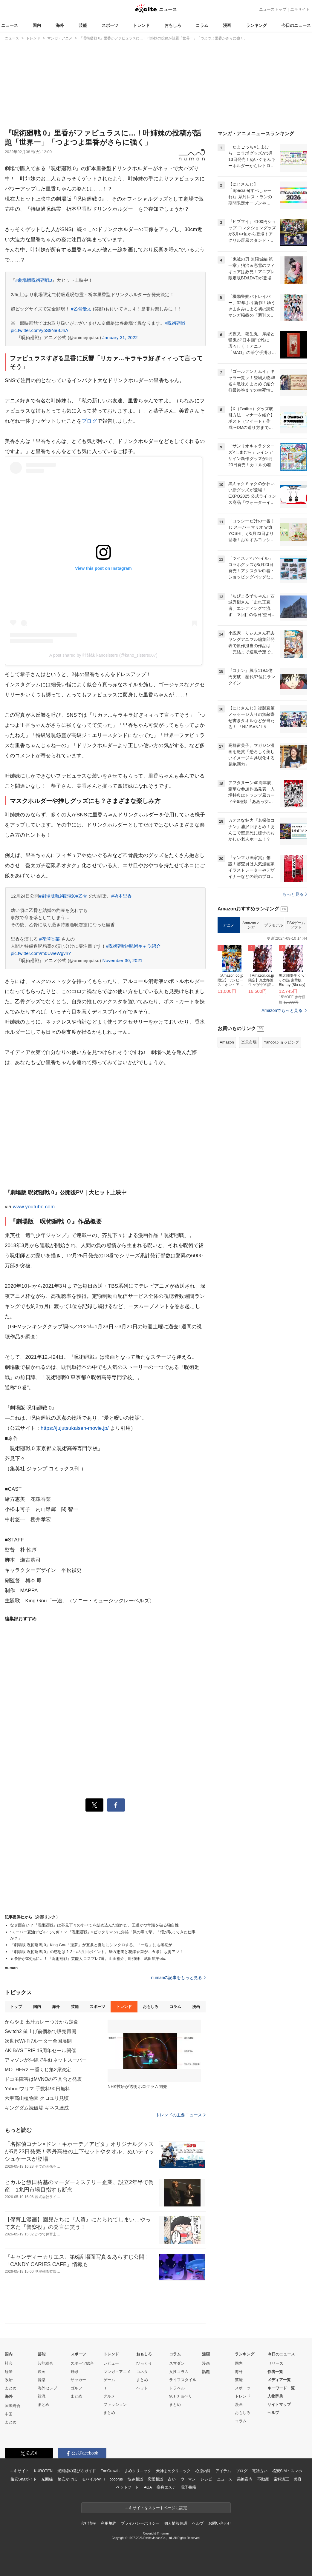  Describe the element at coordinates (115, 2404) in the screenshot. I see `ファッション` at that location.